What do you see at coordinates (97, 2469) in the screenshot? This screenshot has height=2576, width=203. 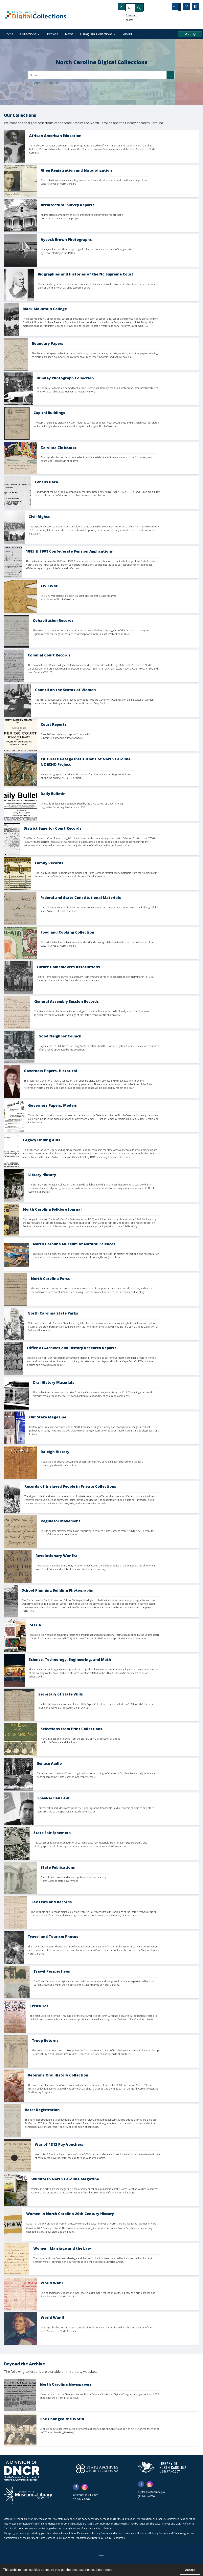 I see `[State Archives of North Carolina logo]` at bounding box center [97, 2469].